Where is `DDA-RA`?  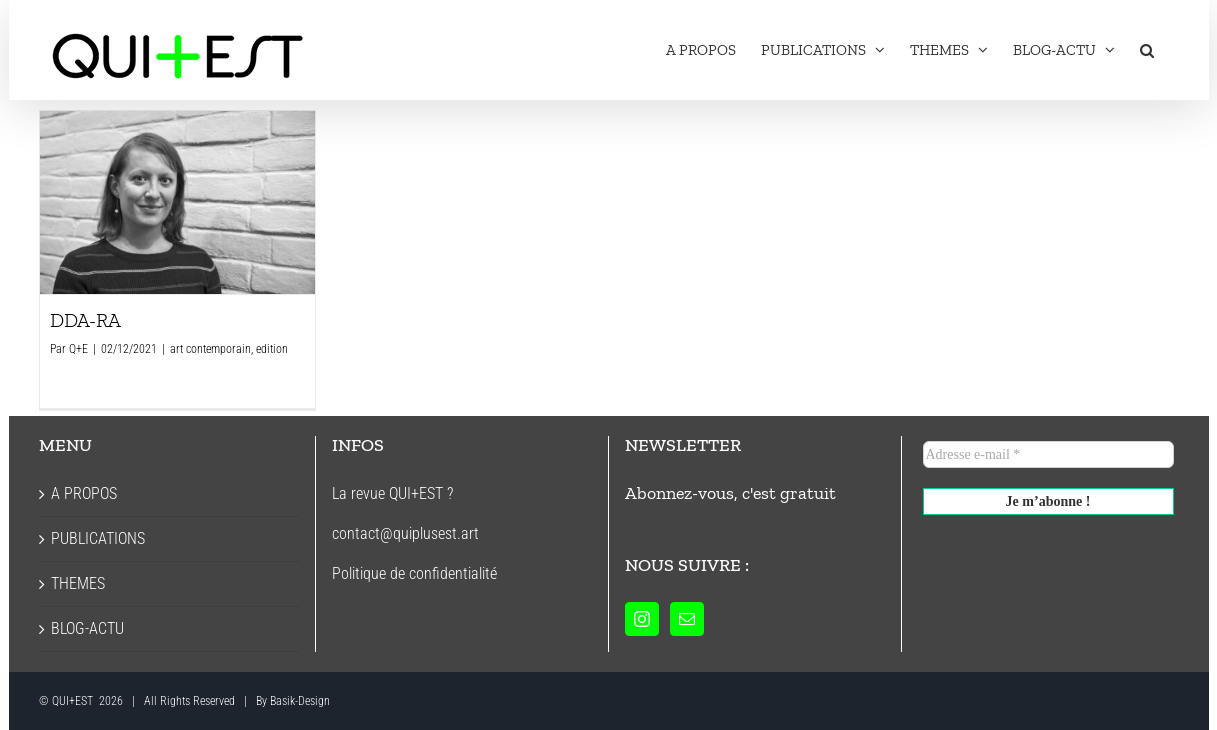
DDA-RA is located at coordinates (85, 320).